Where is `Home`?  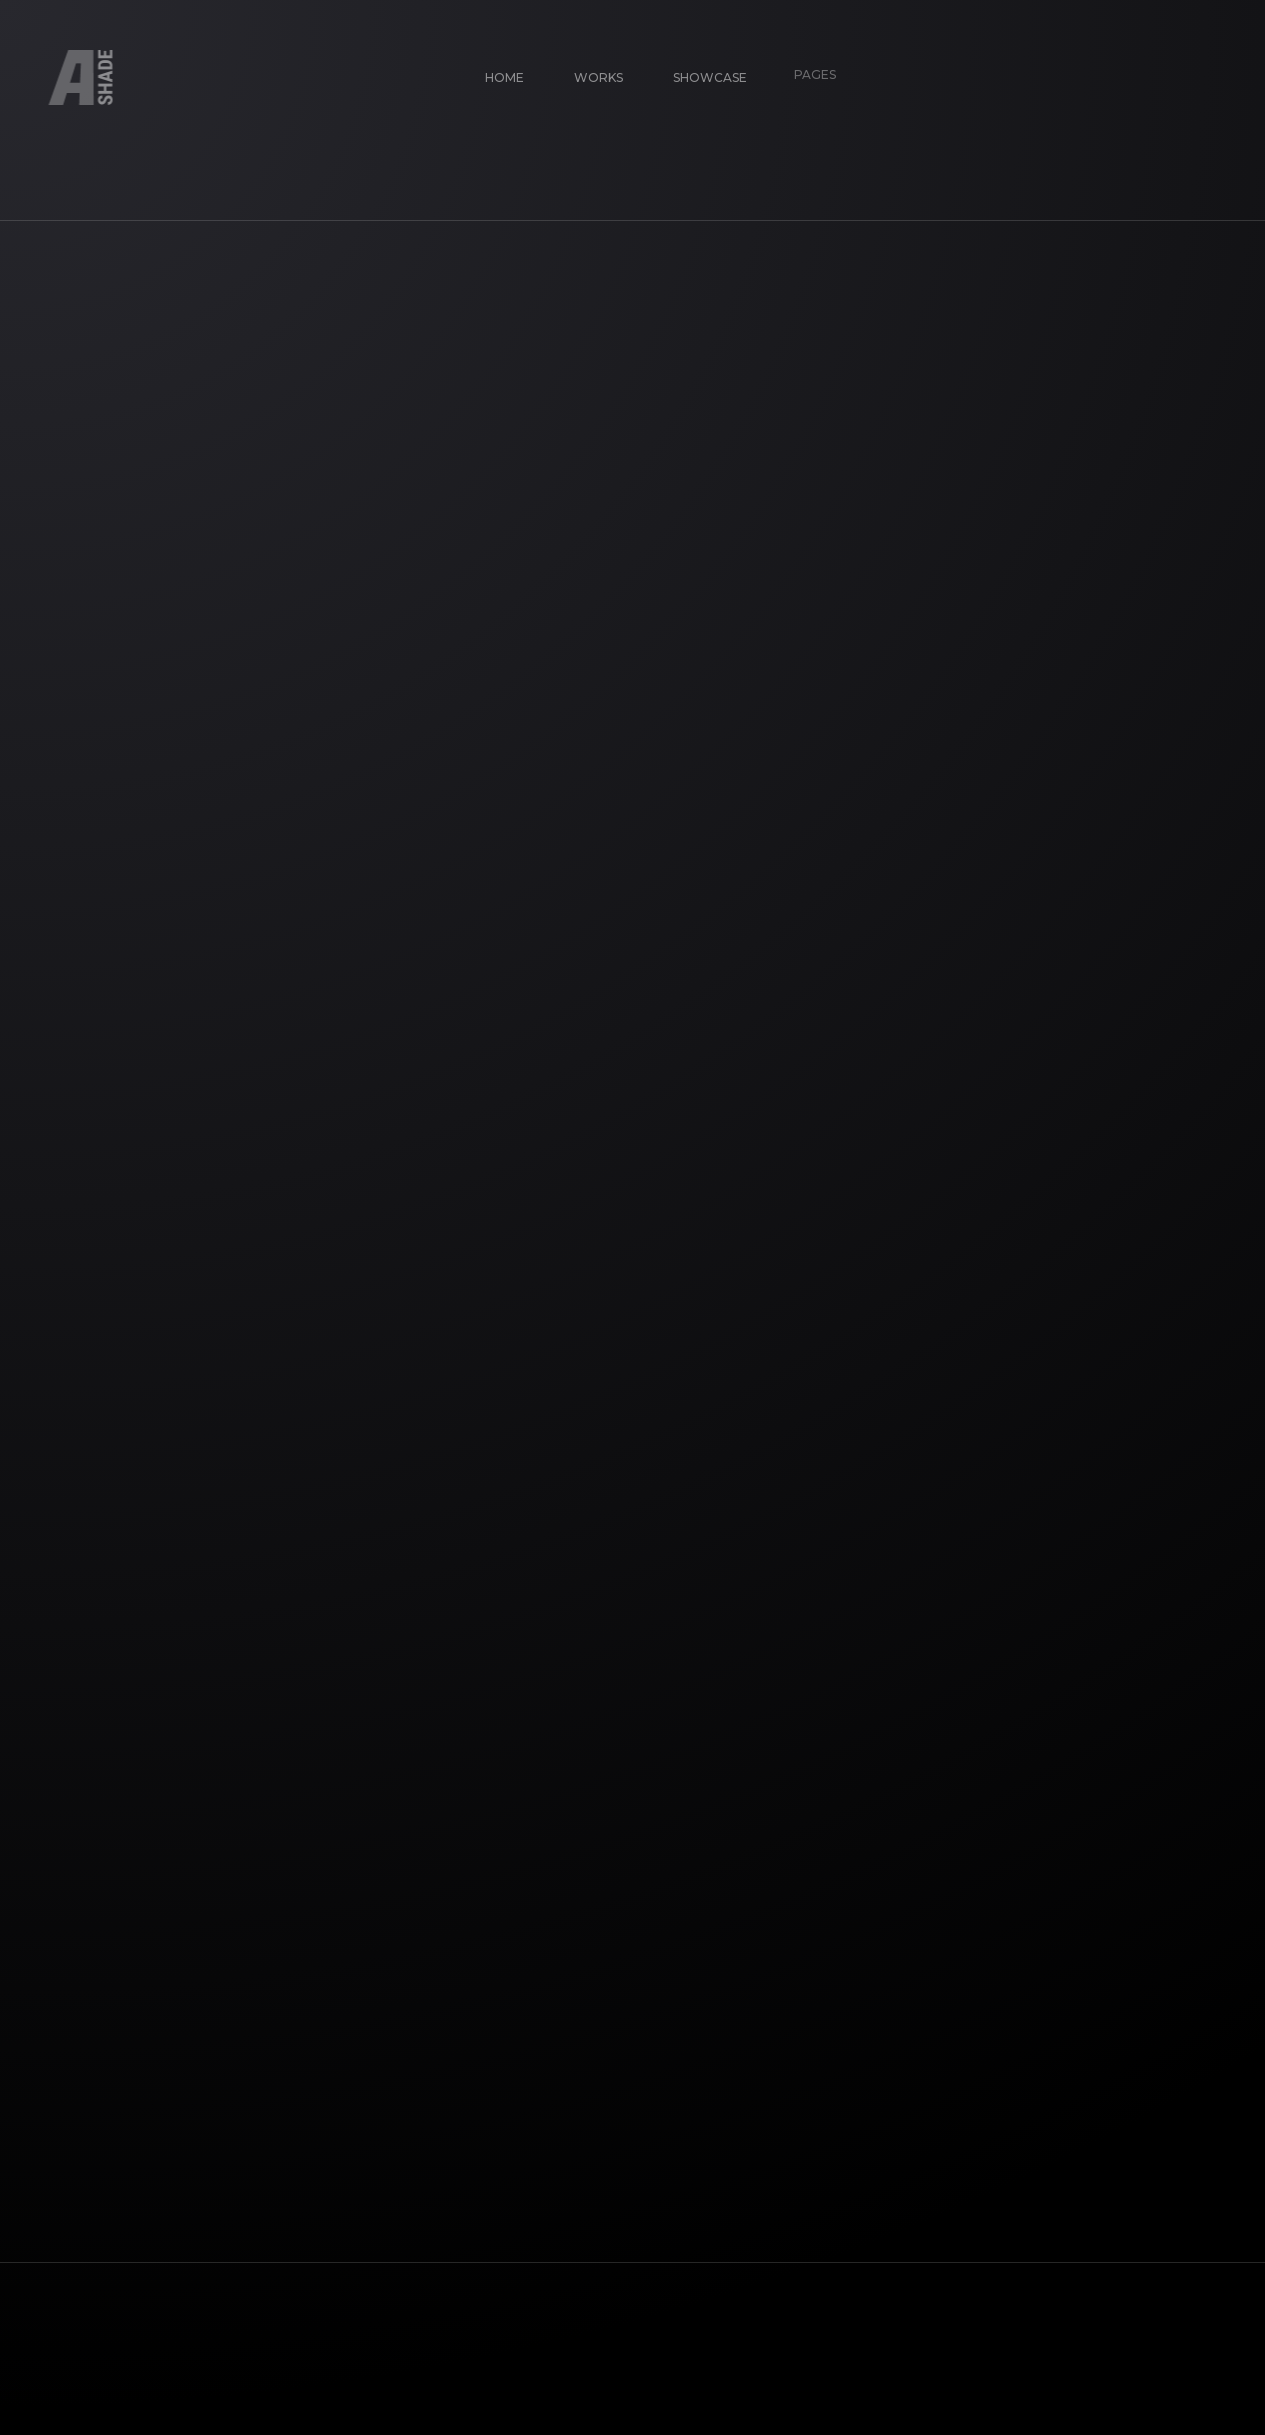 Home is located at coordinates (495, 68).